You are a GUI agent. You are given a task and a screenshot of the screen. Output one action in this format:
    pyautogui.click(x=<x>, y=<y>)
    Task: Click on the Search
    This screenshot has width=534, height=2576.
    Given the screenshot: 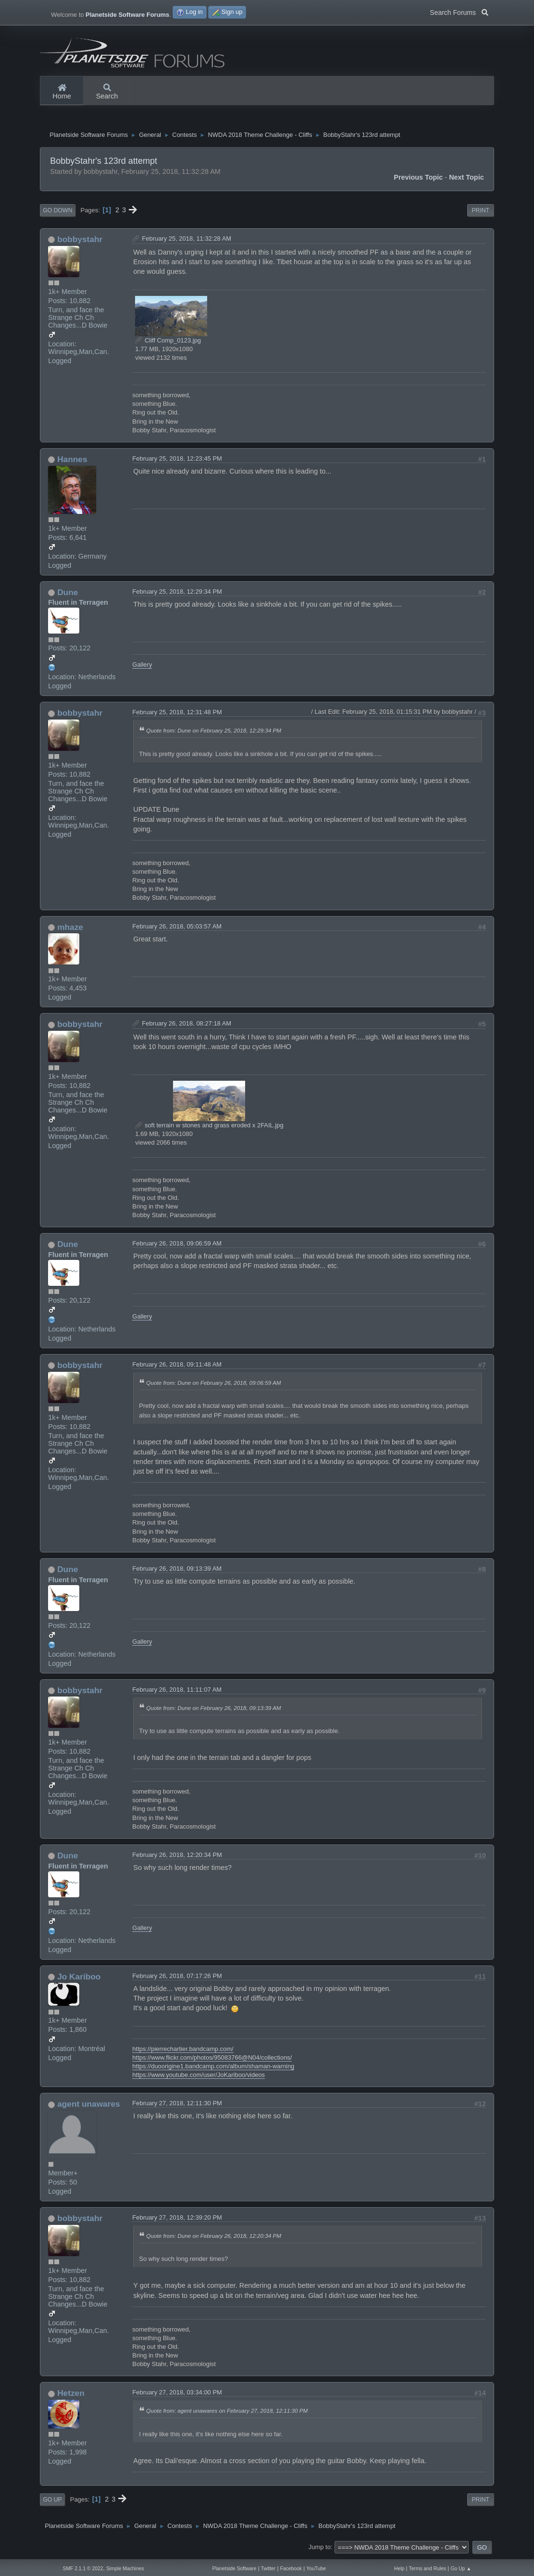 What is the action you would take?
    pyautogui.click(x=107, y=92)
    